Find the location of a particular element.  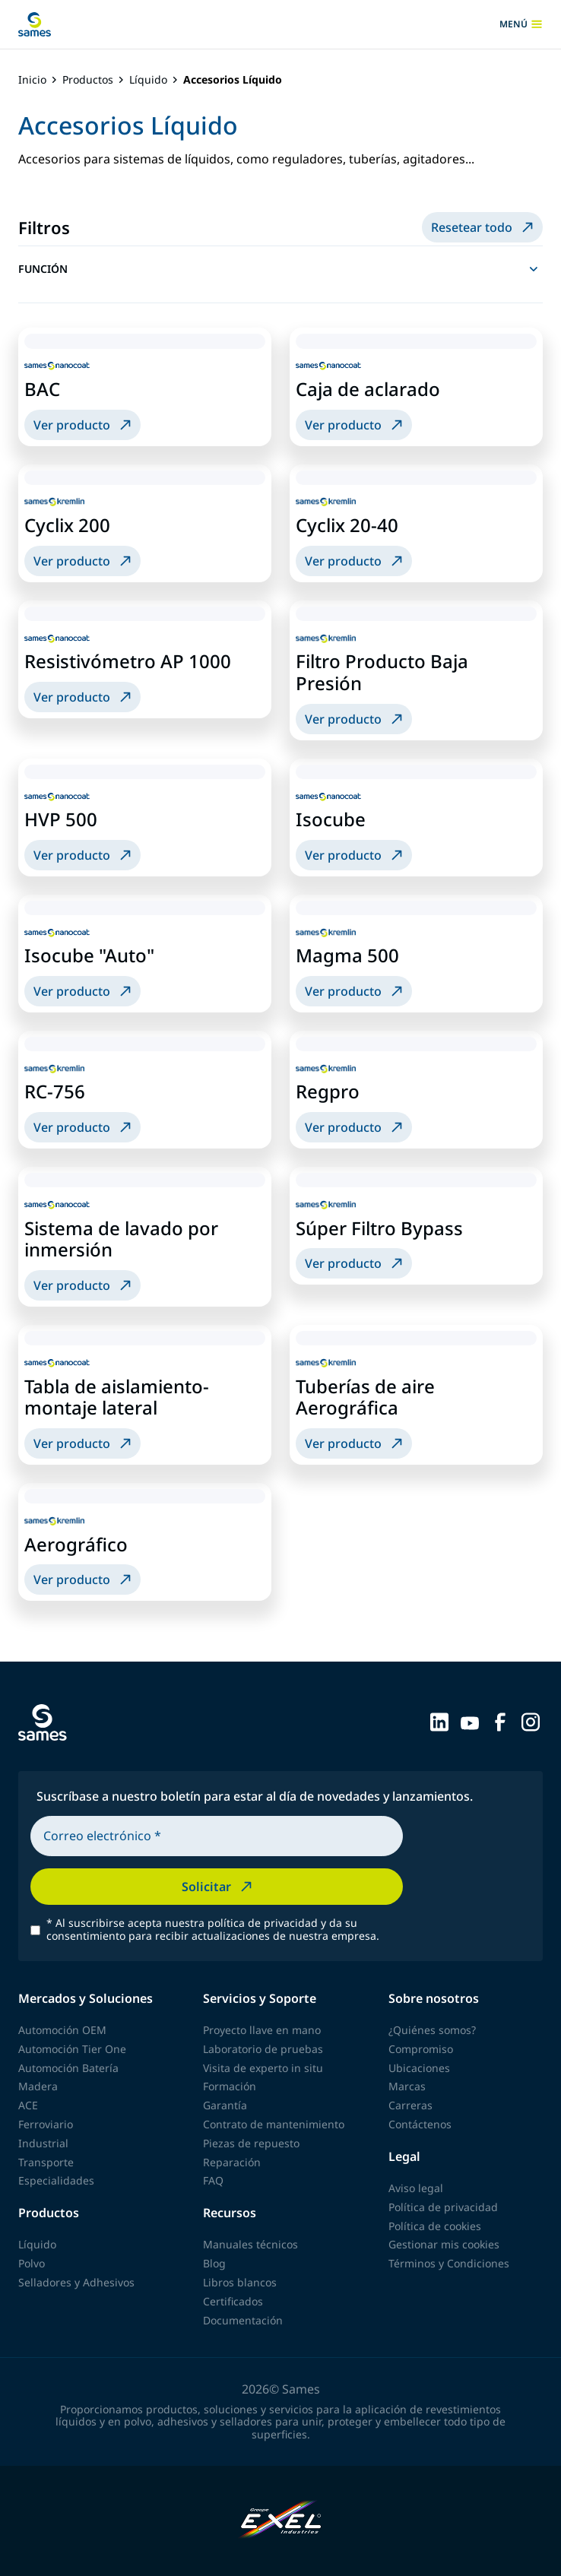

Especialidades is located at coordinates (56, 2180).